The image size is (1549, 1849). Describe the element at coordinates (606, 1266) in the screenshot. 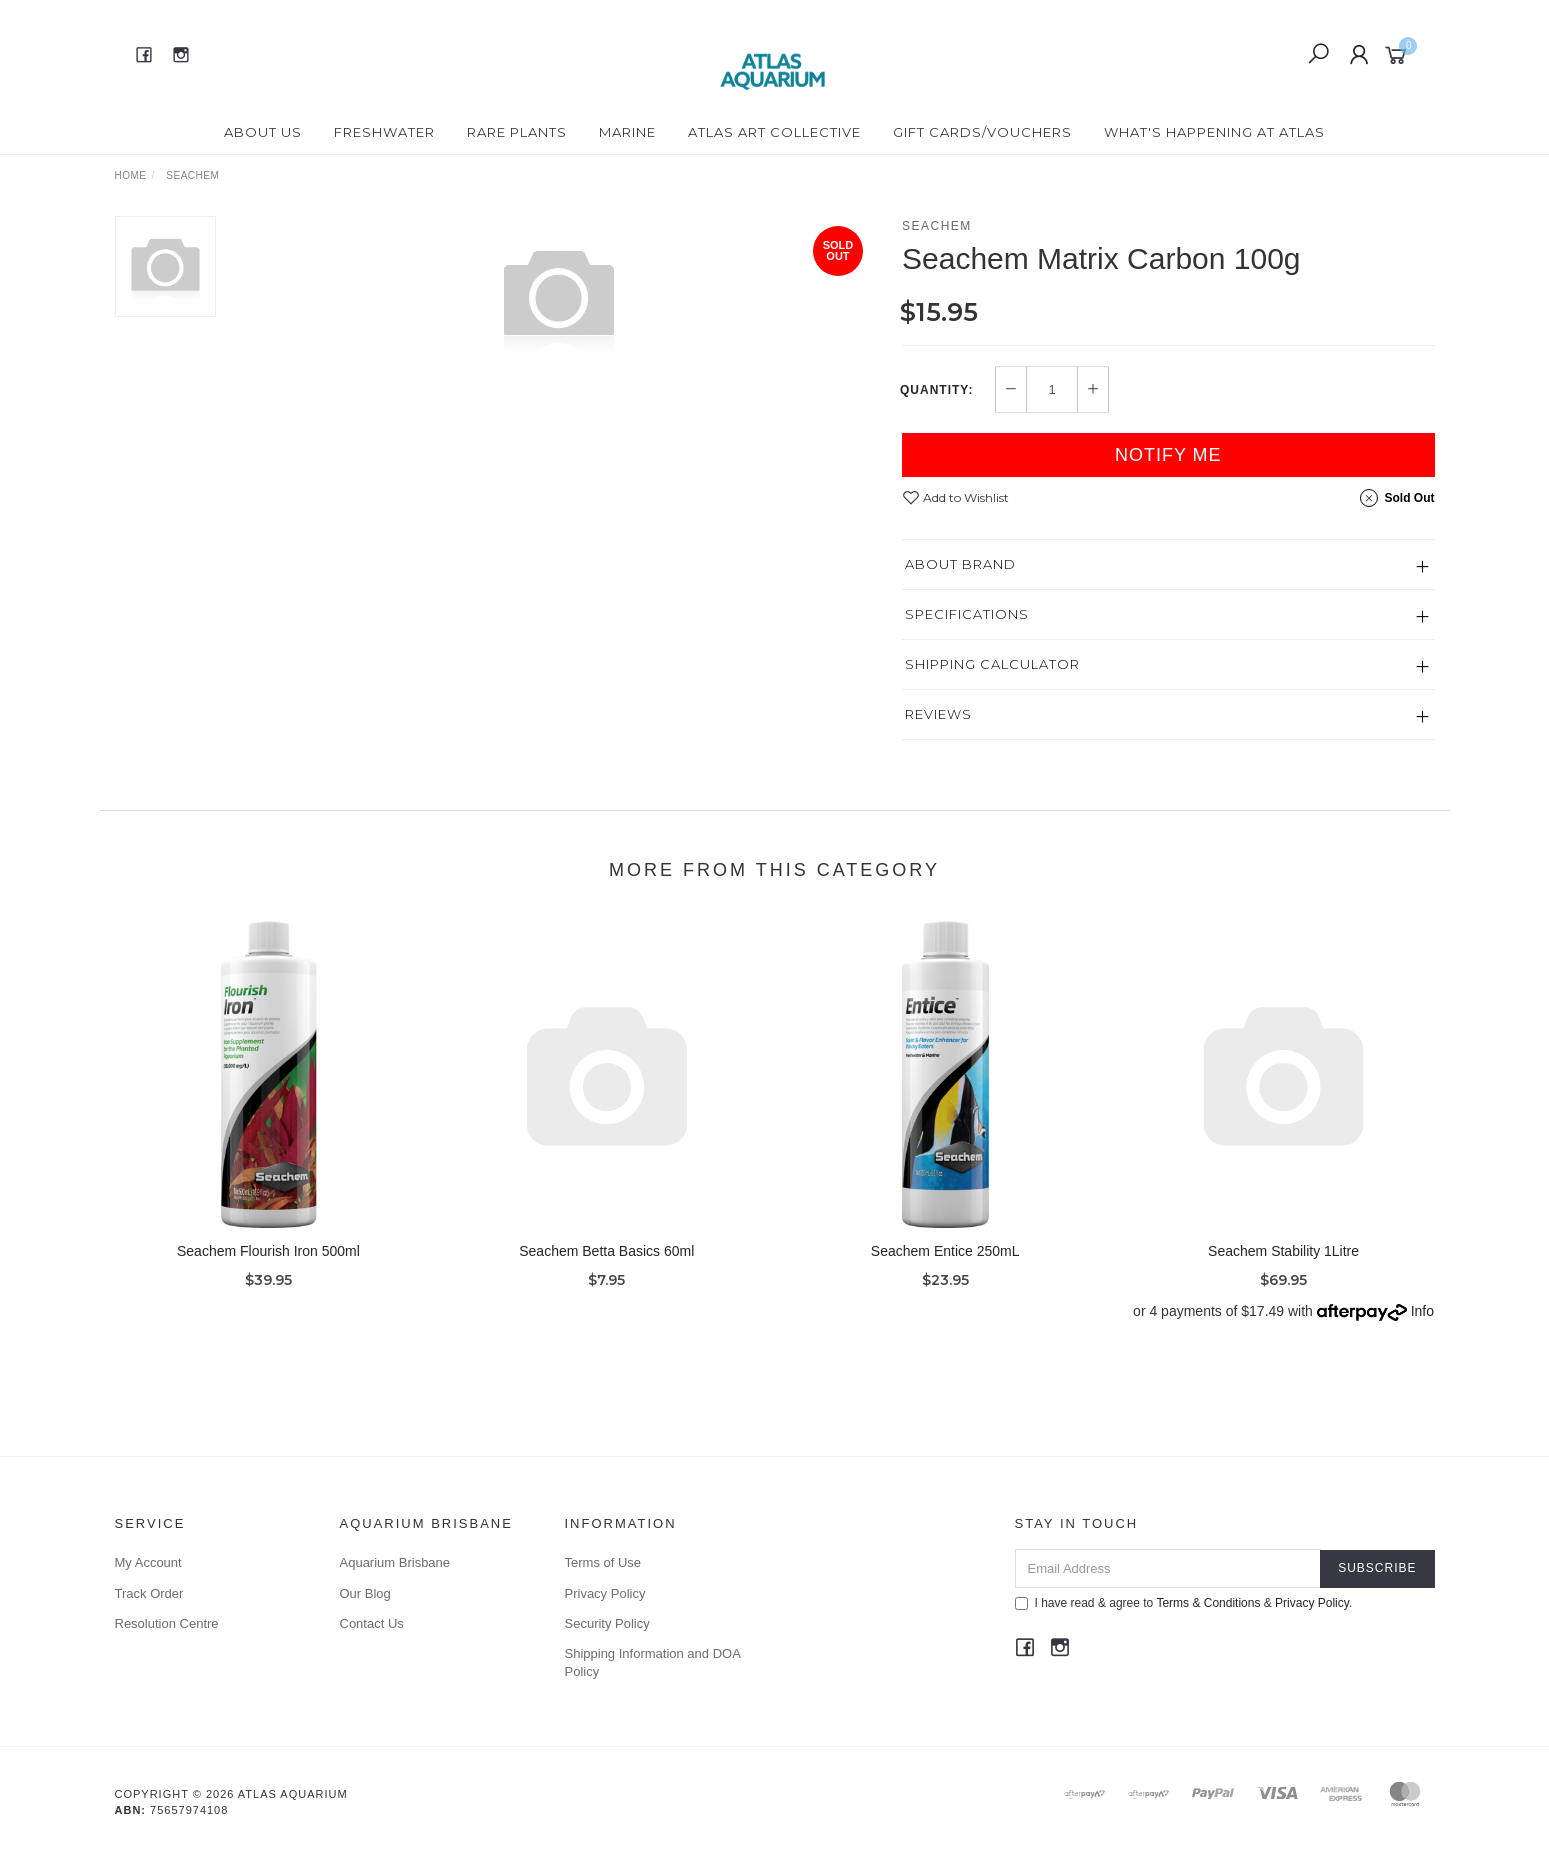

I see `Seachem Betta Basics 60ml` at that location.